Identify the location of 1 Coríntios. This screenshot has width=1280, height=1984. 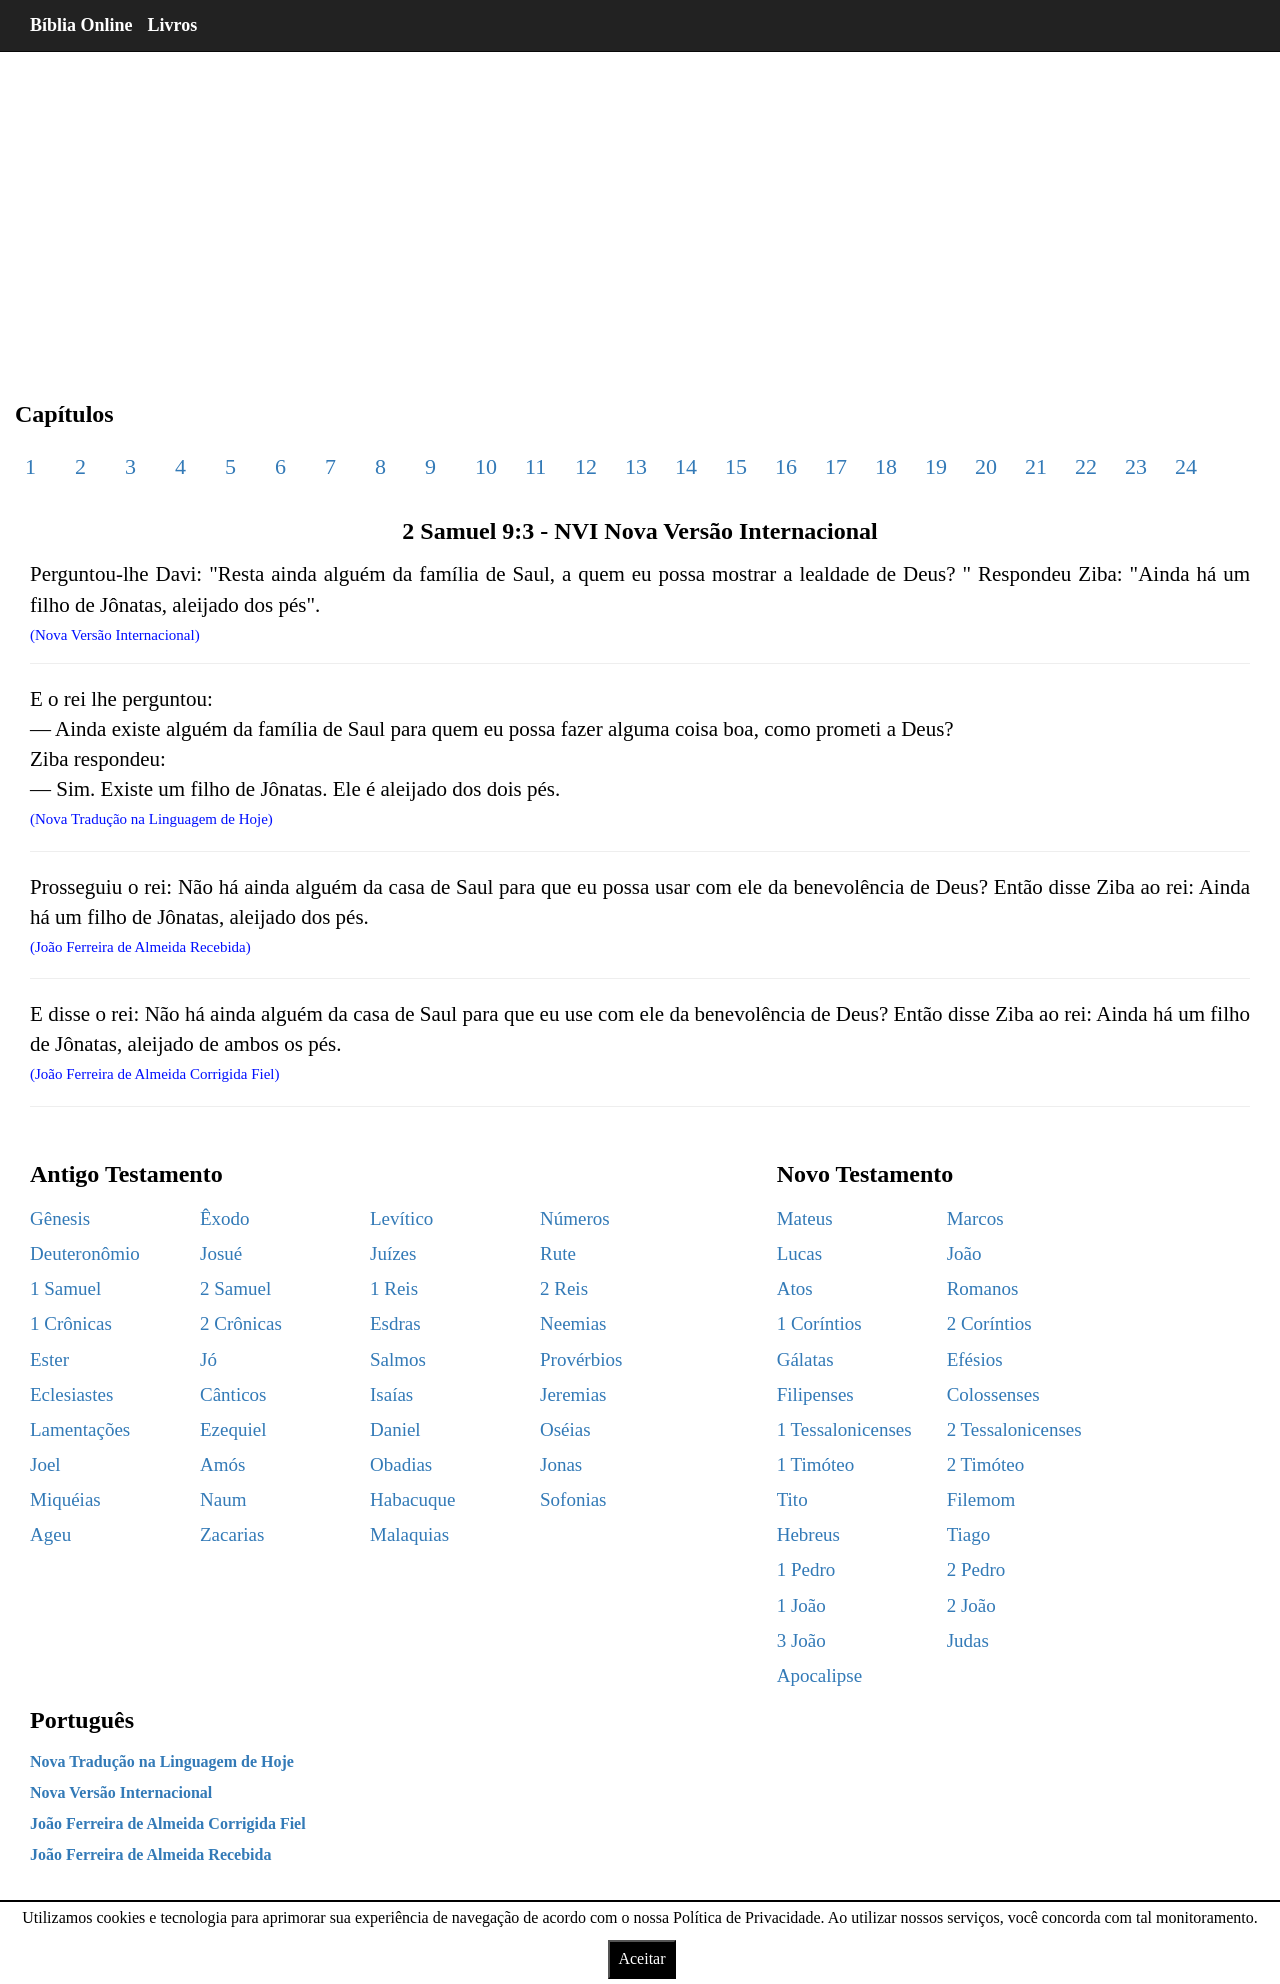
(819, 1323).